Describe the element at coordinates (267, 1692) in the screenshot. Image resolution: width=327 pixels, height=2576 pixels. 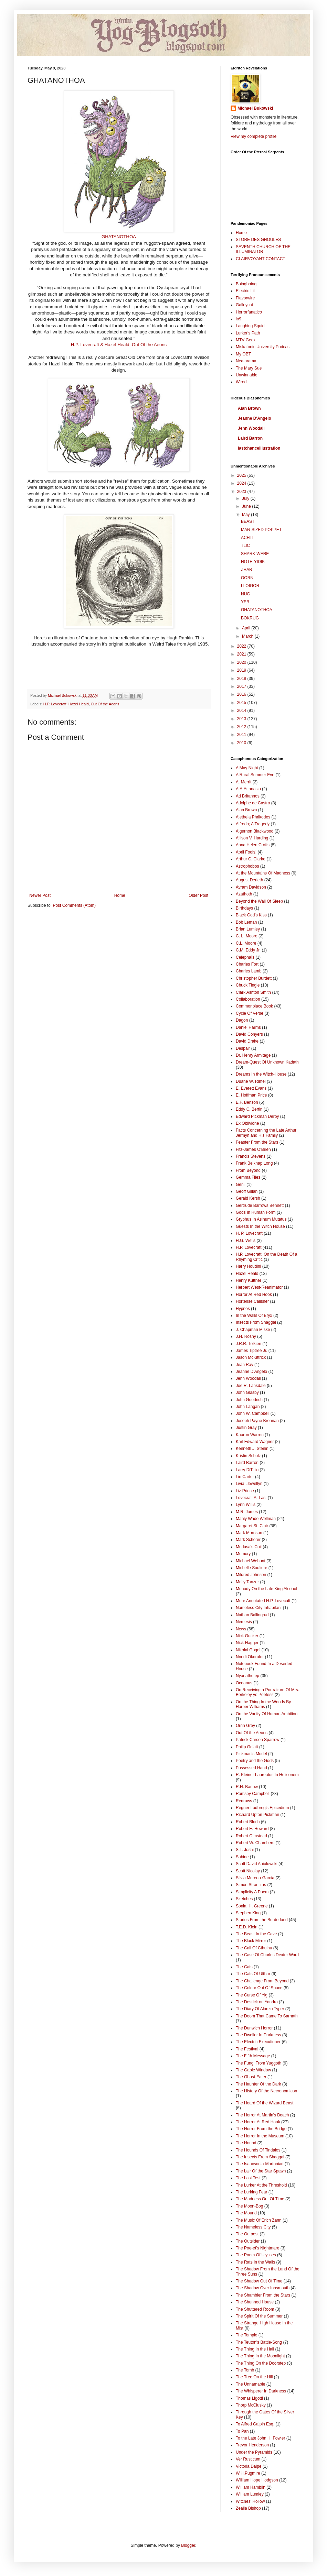
I see `On Receiving a Portraiture Of Mrs. Berkeley ye Poetess` at that location.